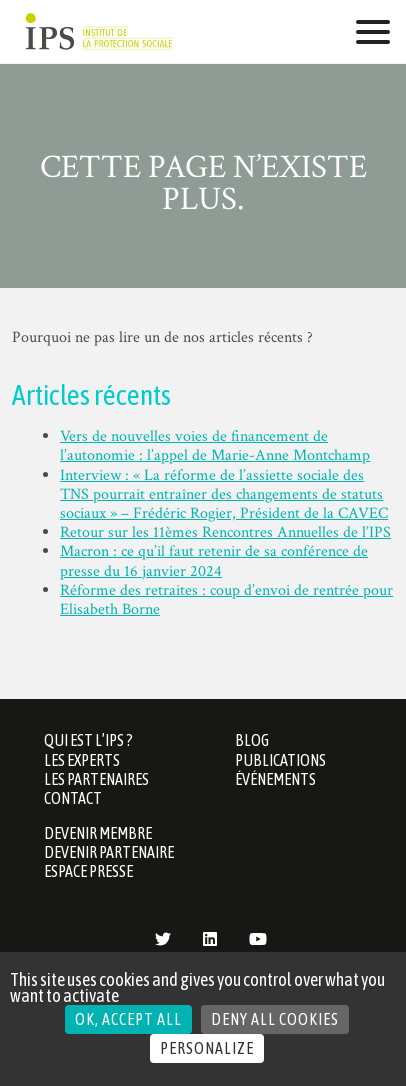 Image resolution: width=406 pixels, height=1086 pixels. I want to click on Les partenaires, so click(96, 779).